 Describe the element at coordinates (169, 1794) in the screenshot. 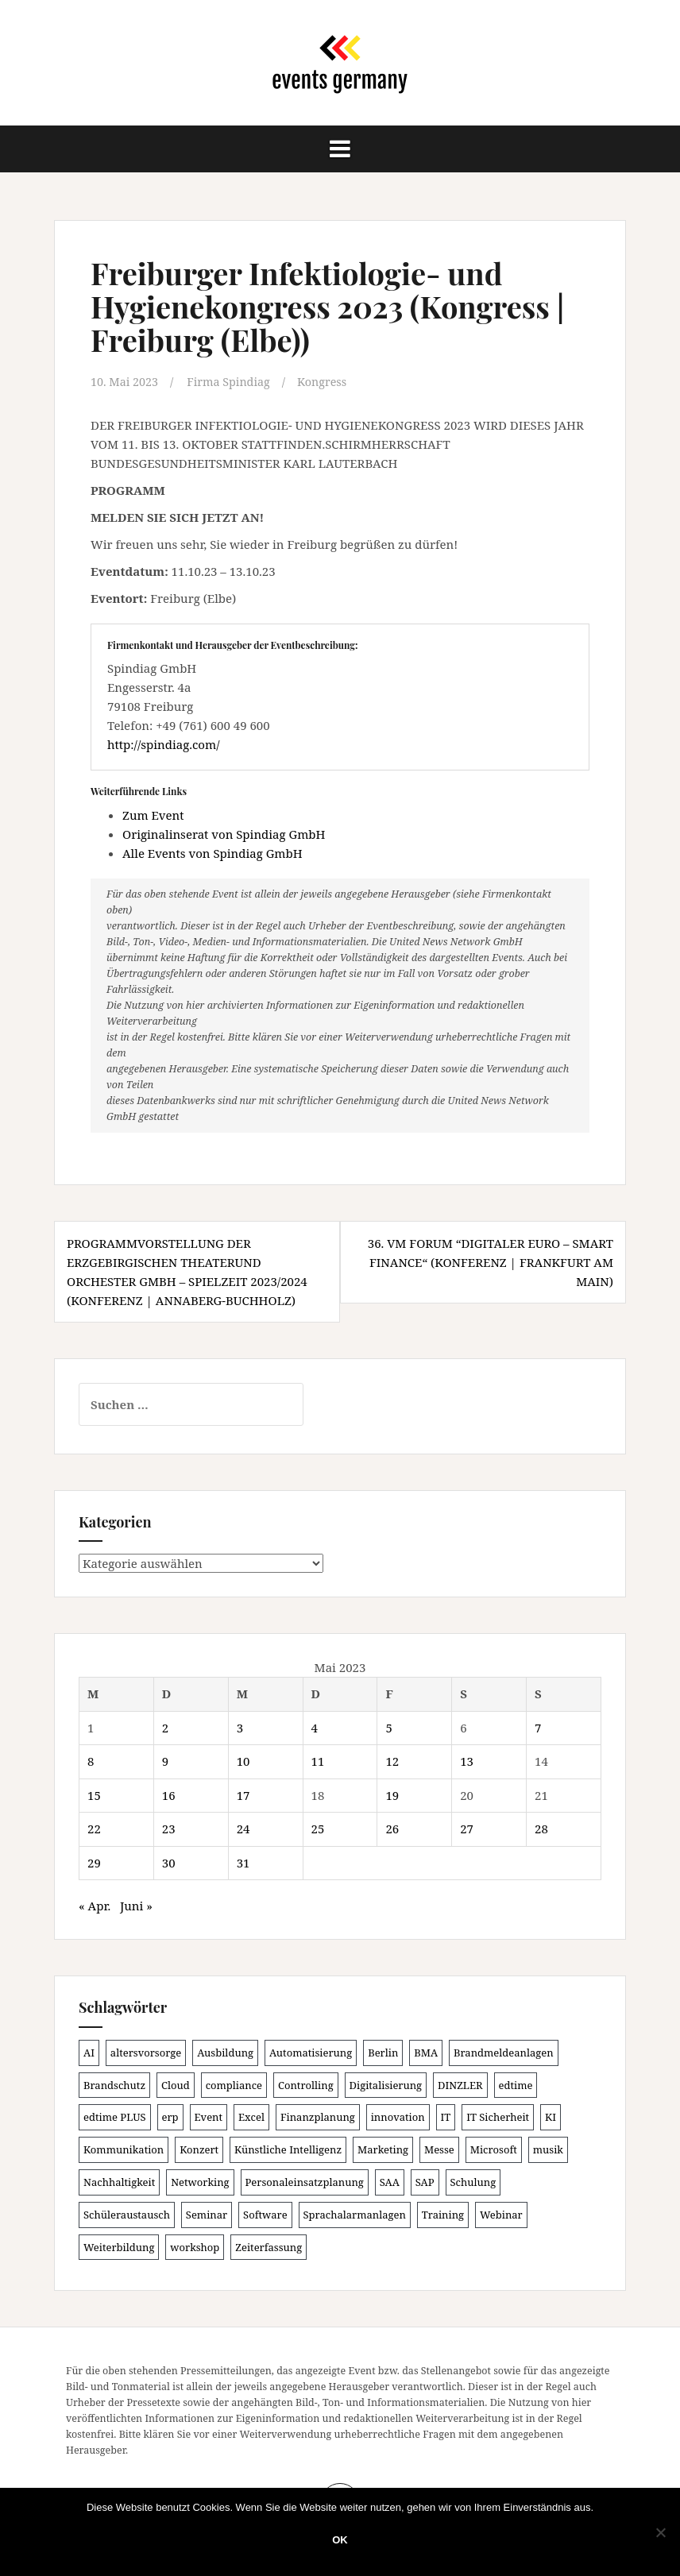

I see `16 [Beiträge veröffentlicht am 16. May 2023]` at that location.